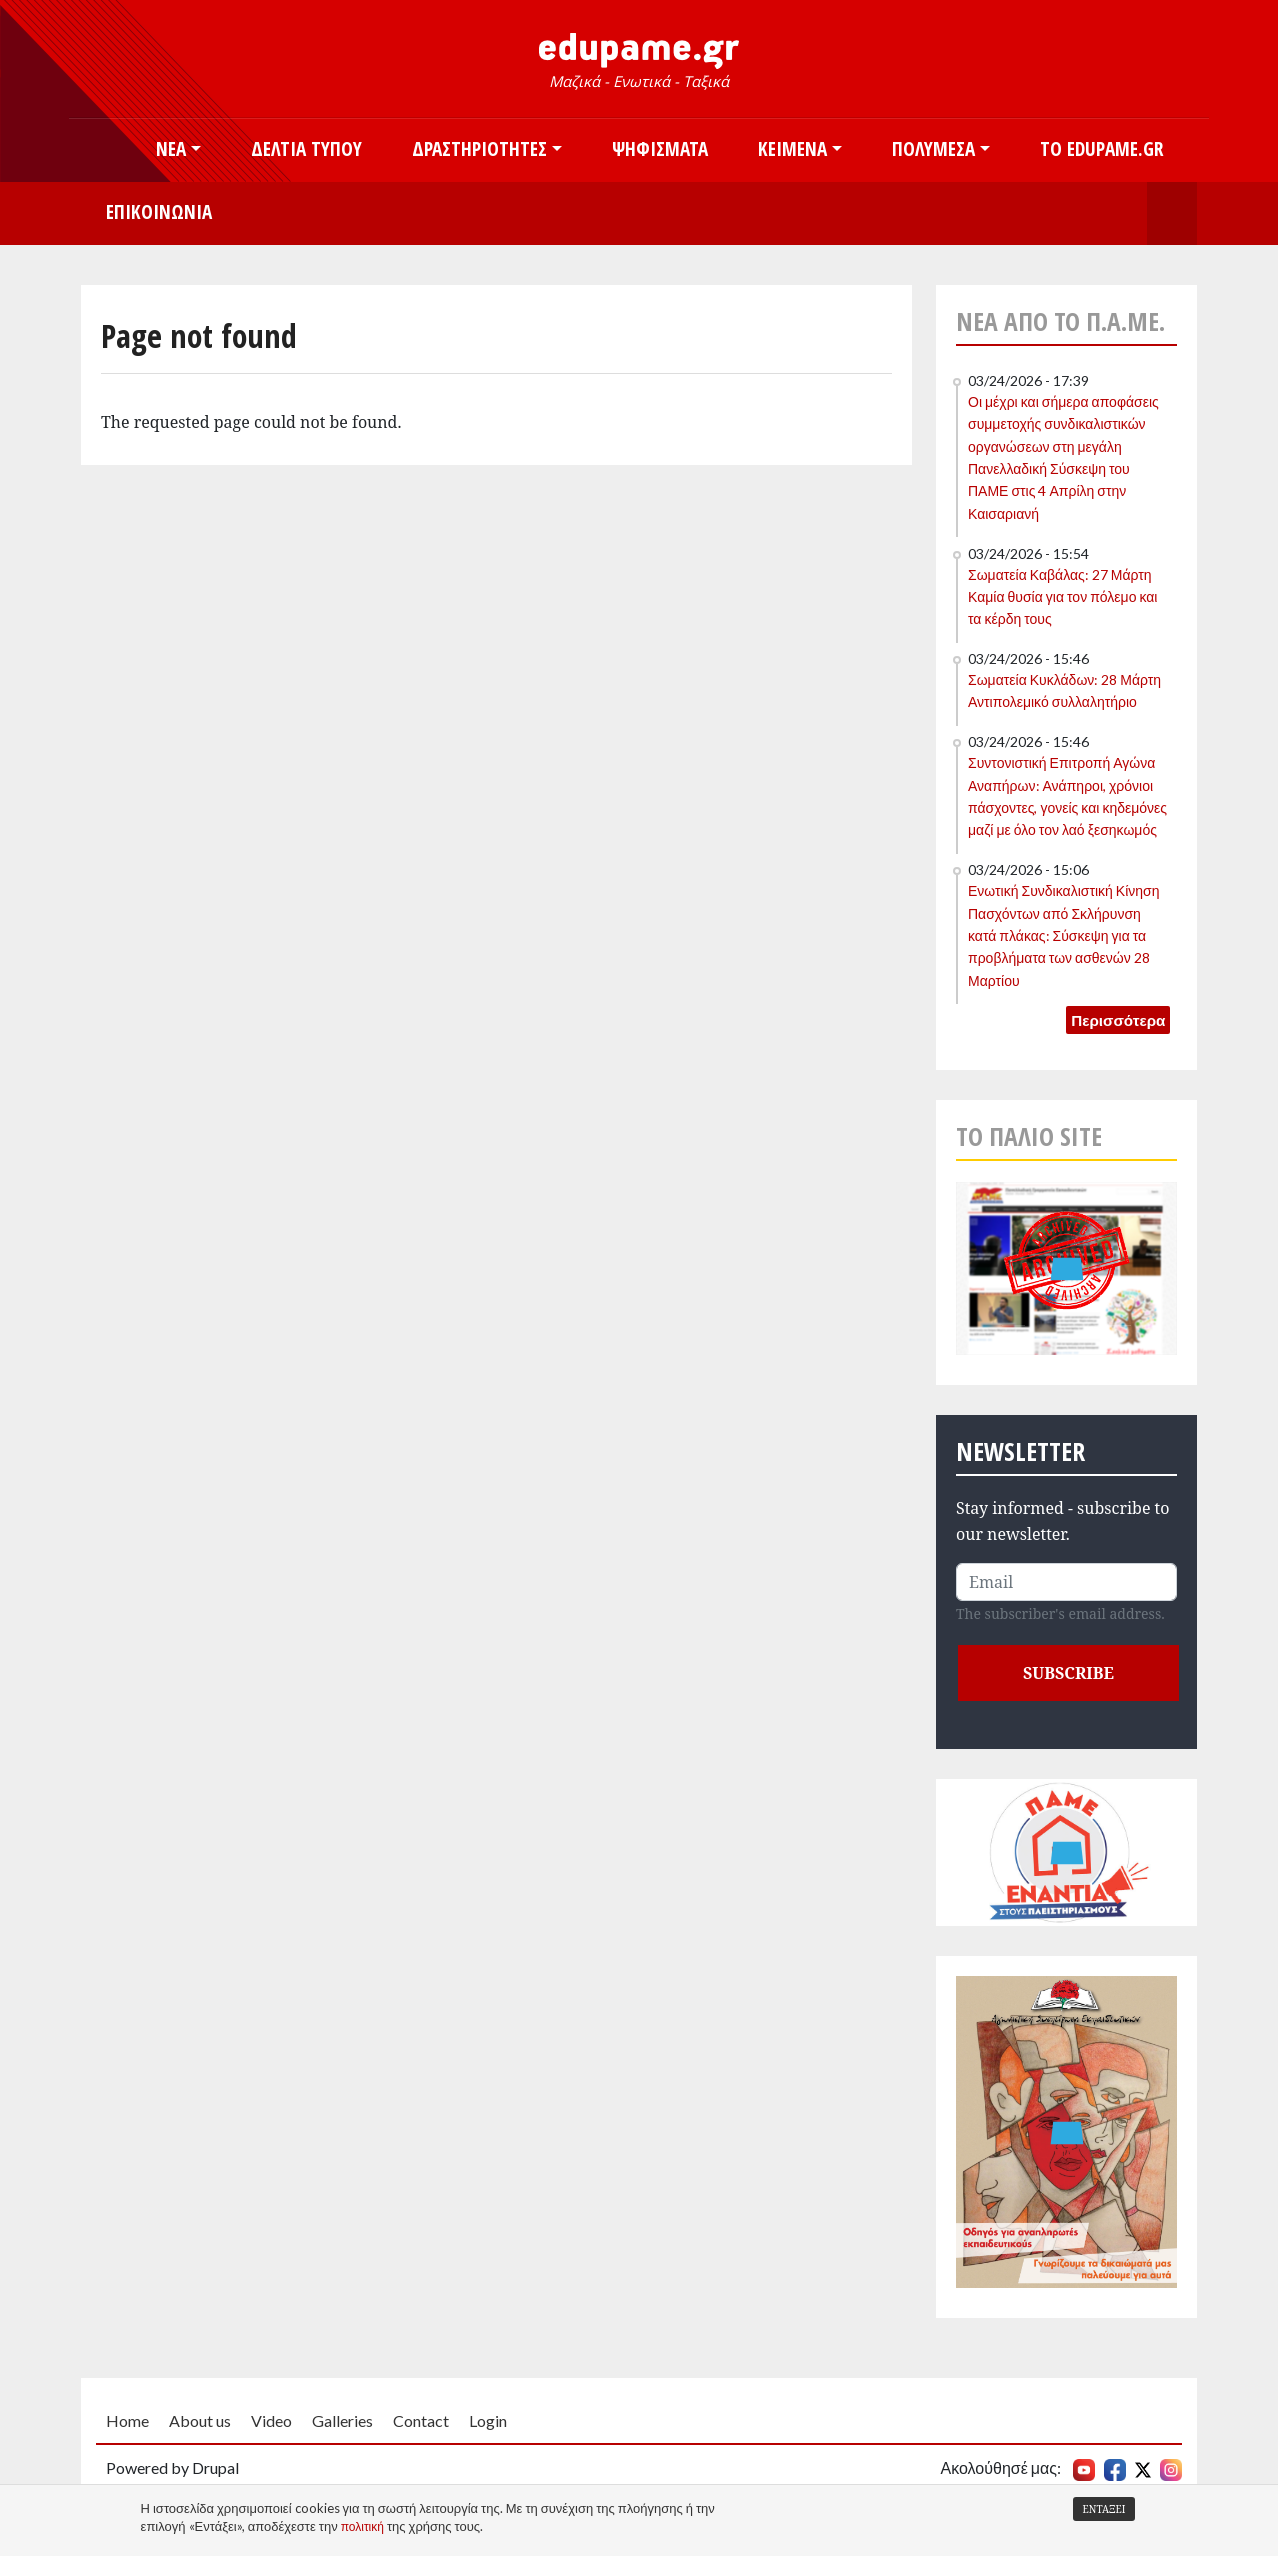 This screenshot has width=1278, height=2556. What do you see at coordinates (271, 2420) in the screenshot?
I see `Video` at bounding box center [271, 2420].